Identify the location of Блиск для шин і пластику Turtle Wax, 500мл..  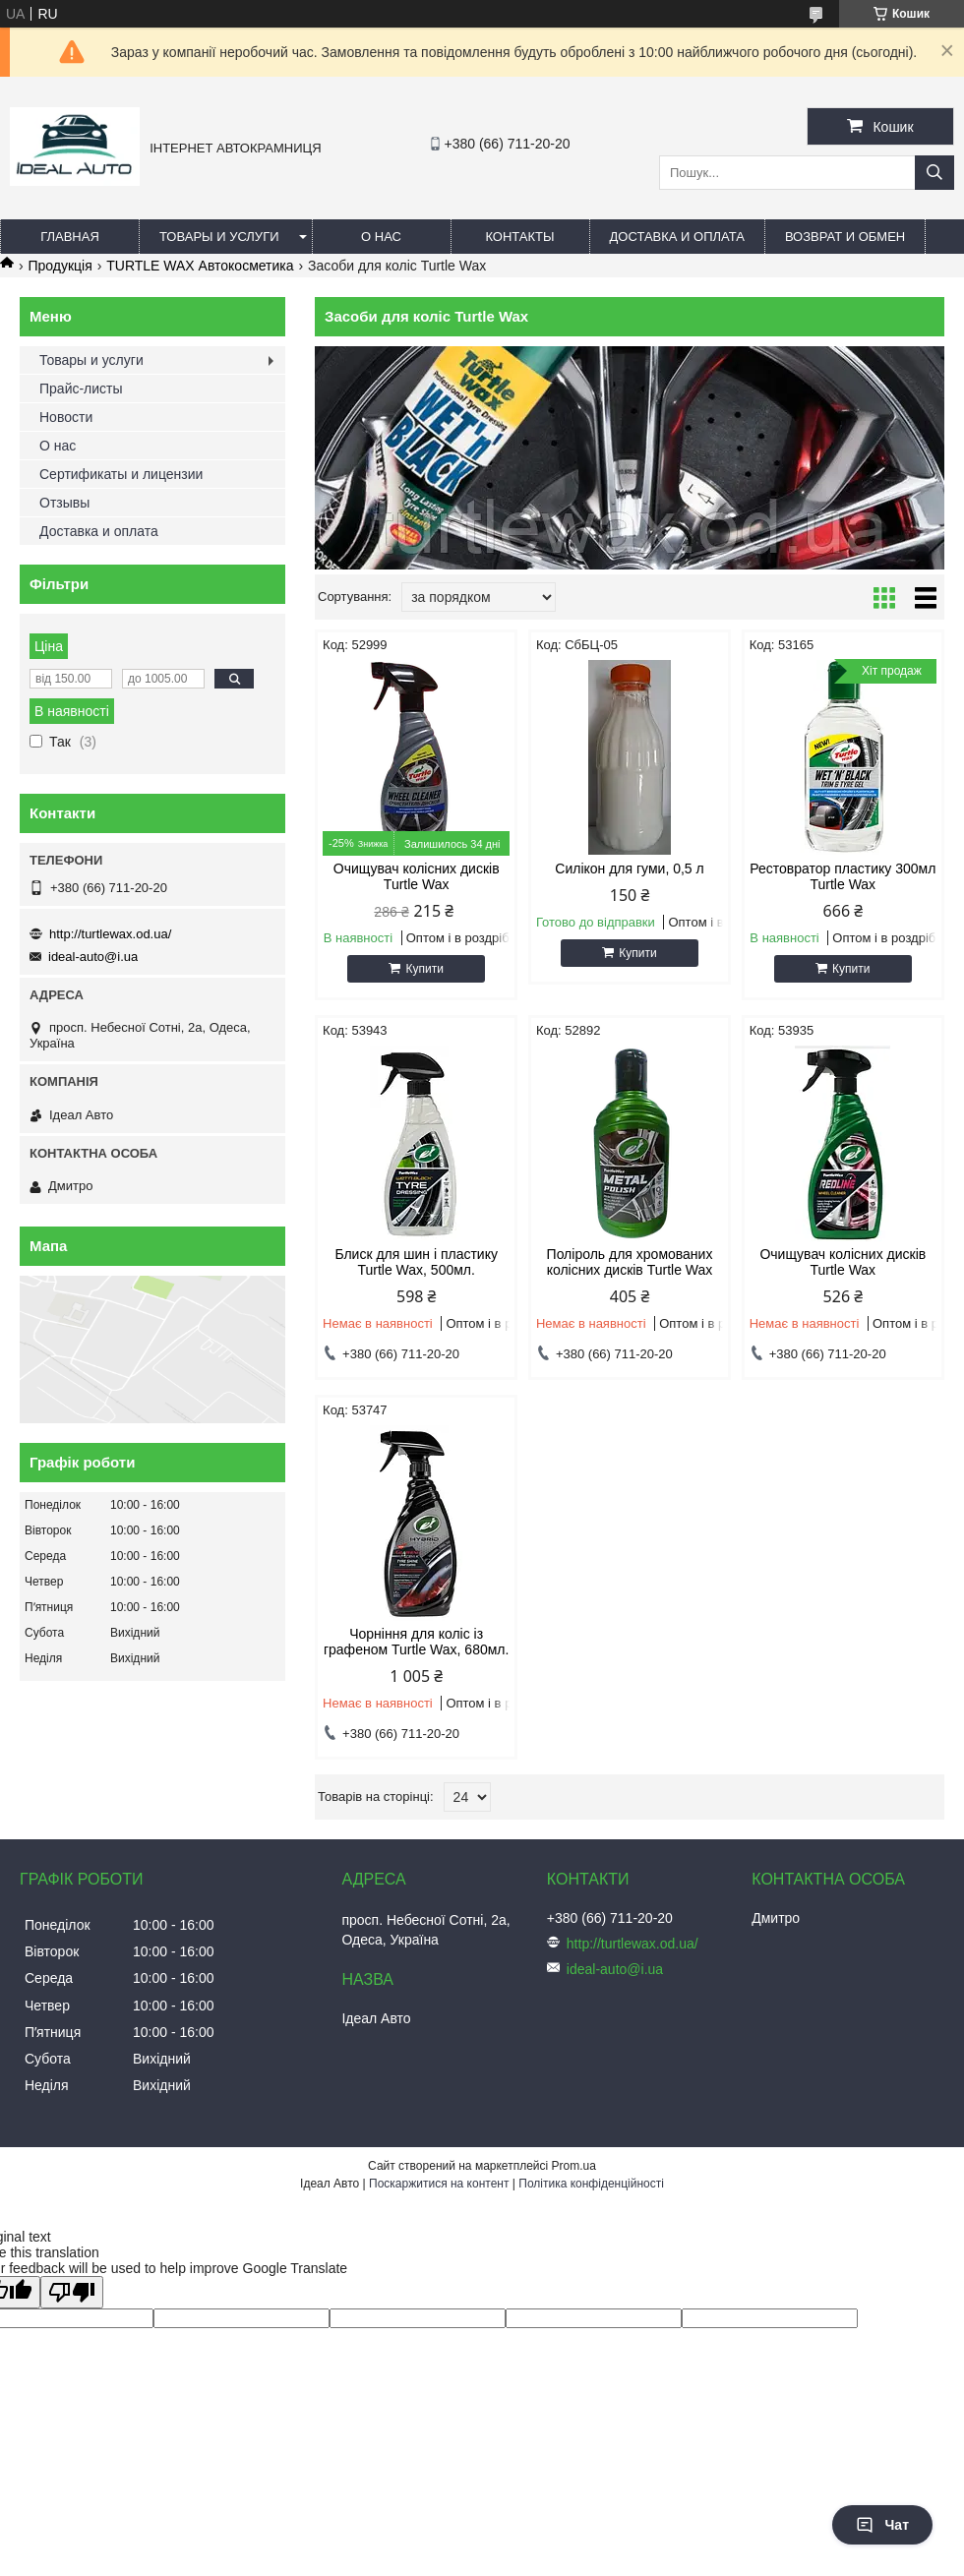
(416, 1262).